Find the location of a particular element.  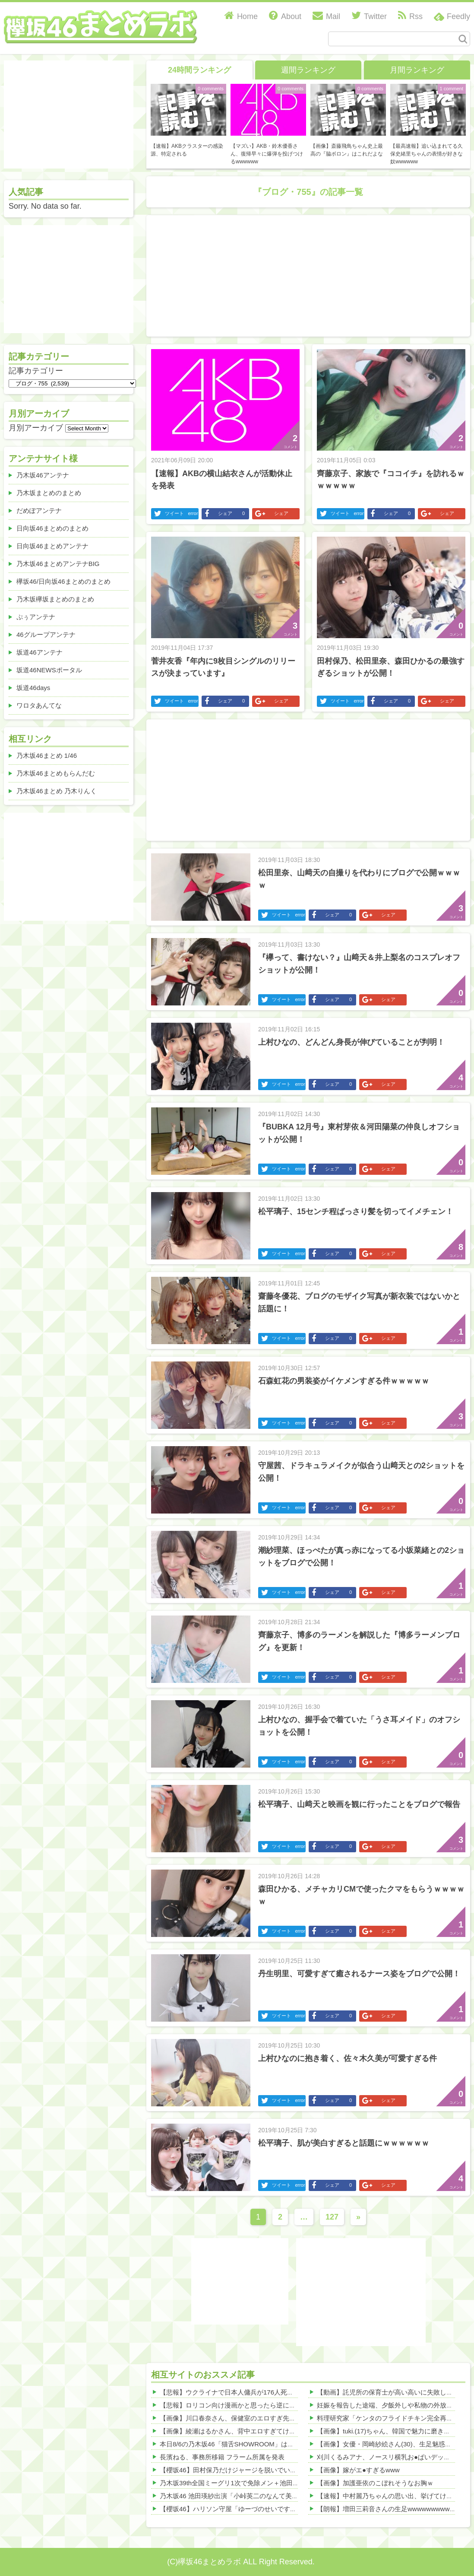

【画像】嫁がエ●すぎるwww is located at coordinates (358, 2470).